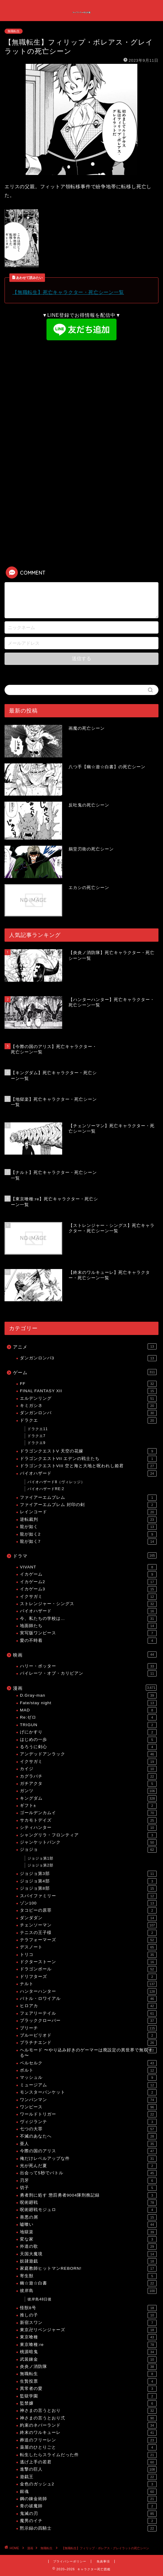  I want to click on 不滅のあなたへ, so click(88, 2136).